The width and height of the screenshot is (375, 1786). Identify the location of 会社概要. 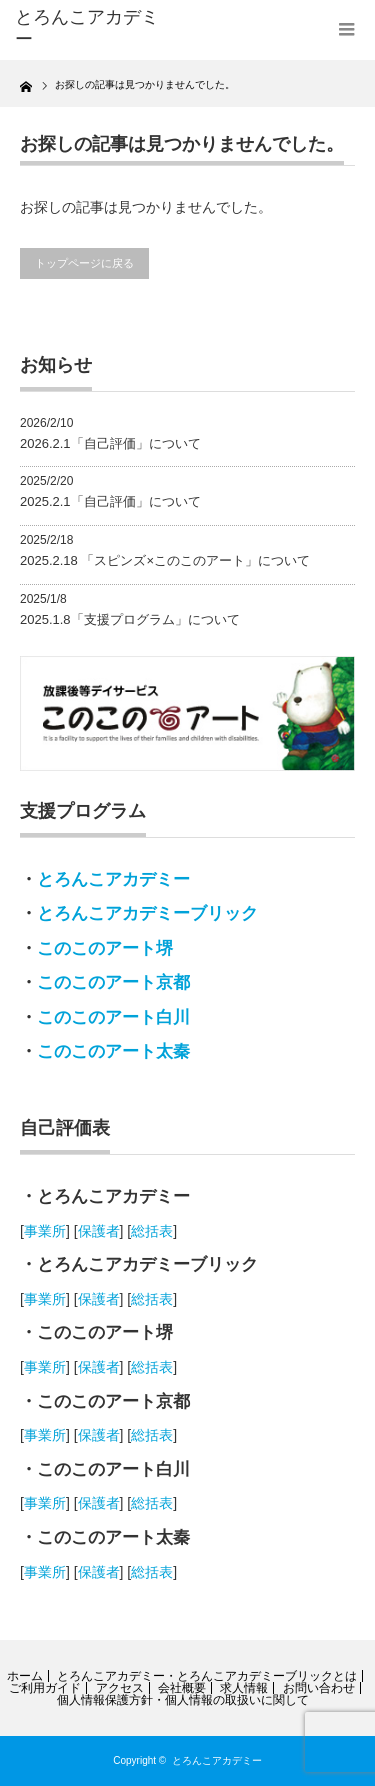
(182, 1688).